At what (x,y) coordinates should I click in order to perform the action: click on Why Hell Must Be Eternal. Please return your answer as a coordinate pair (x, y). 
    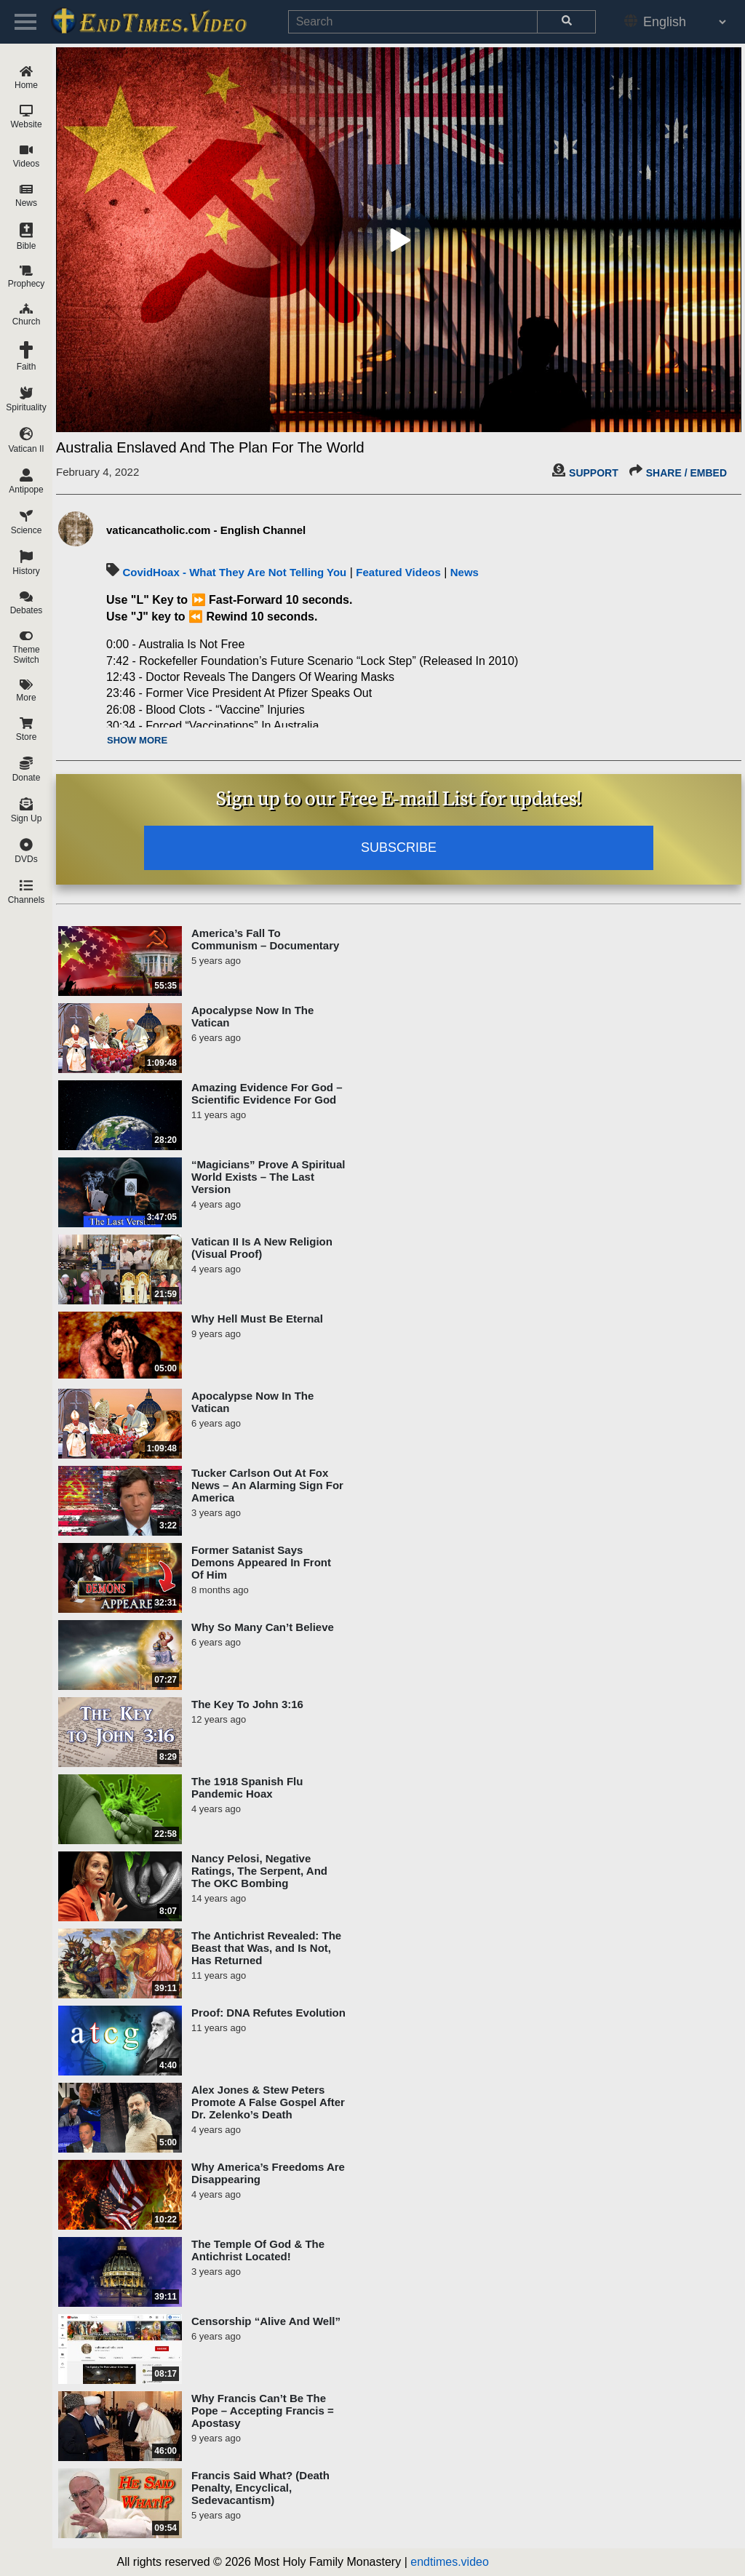
    Looking at the image, I should click on (257, 1318).